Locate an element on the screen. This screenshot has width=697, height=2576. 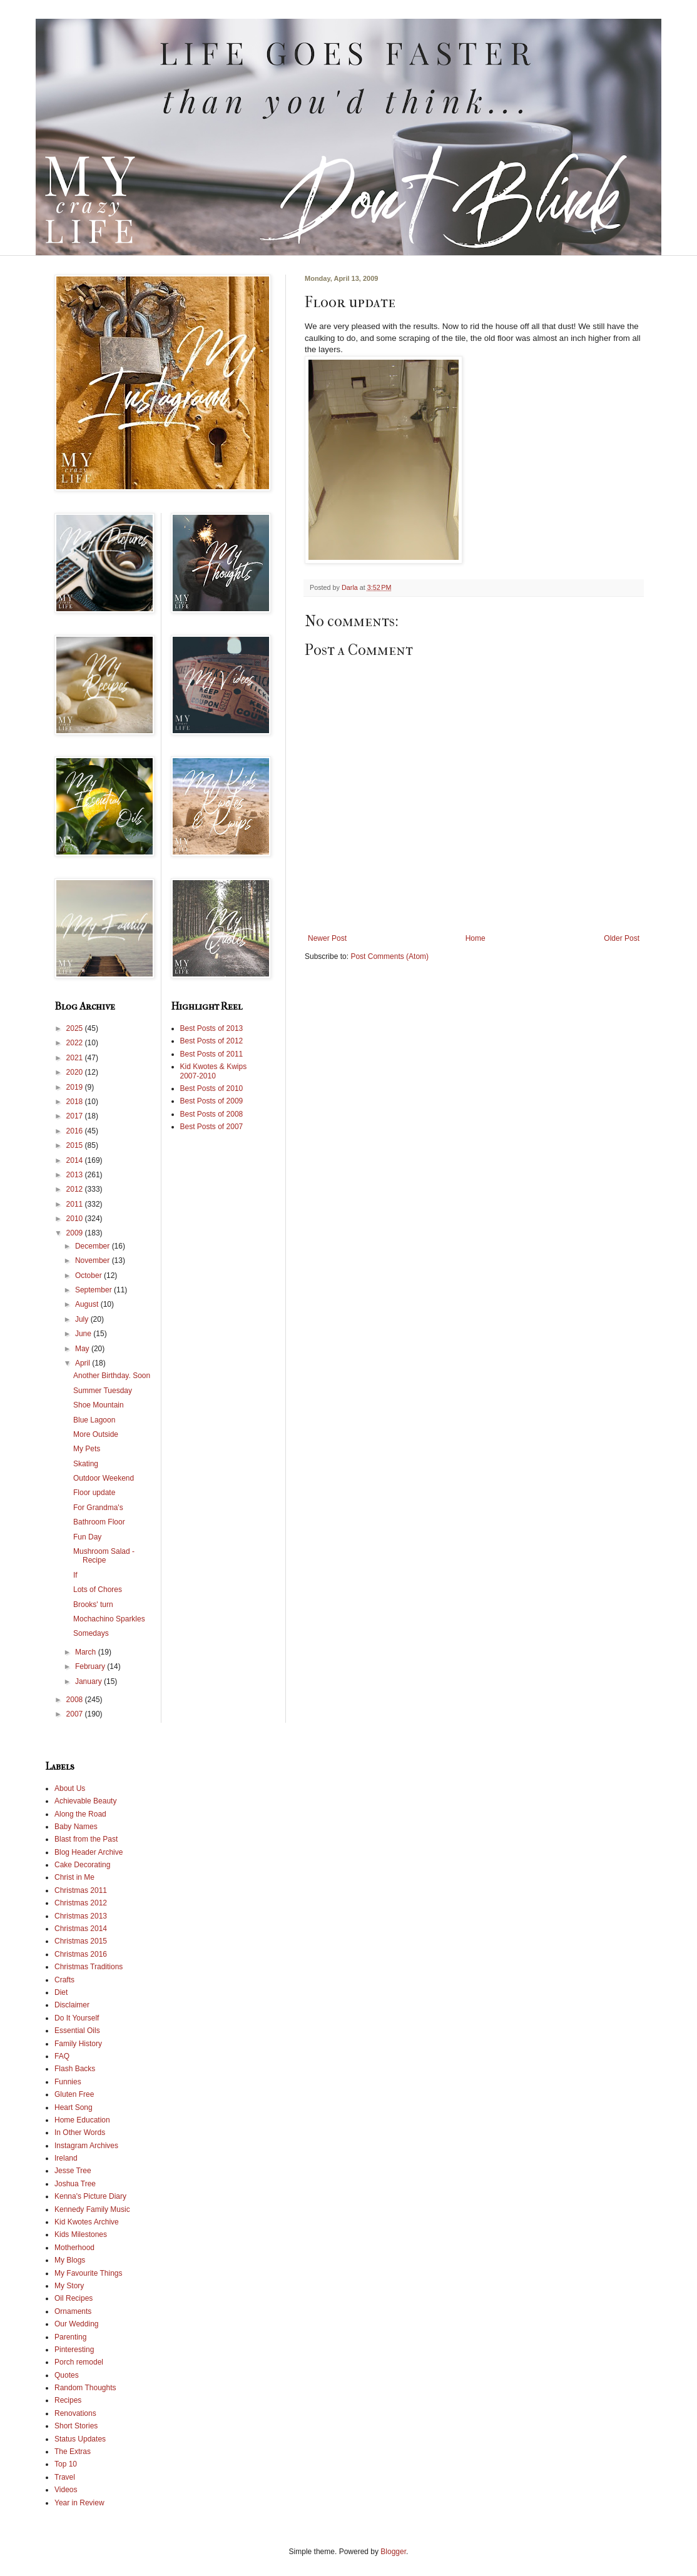
Instagram Archives is located at coordinates (86, 2145).